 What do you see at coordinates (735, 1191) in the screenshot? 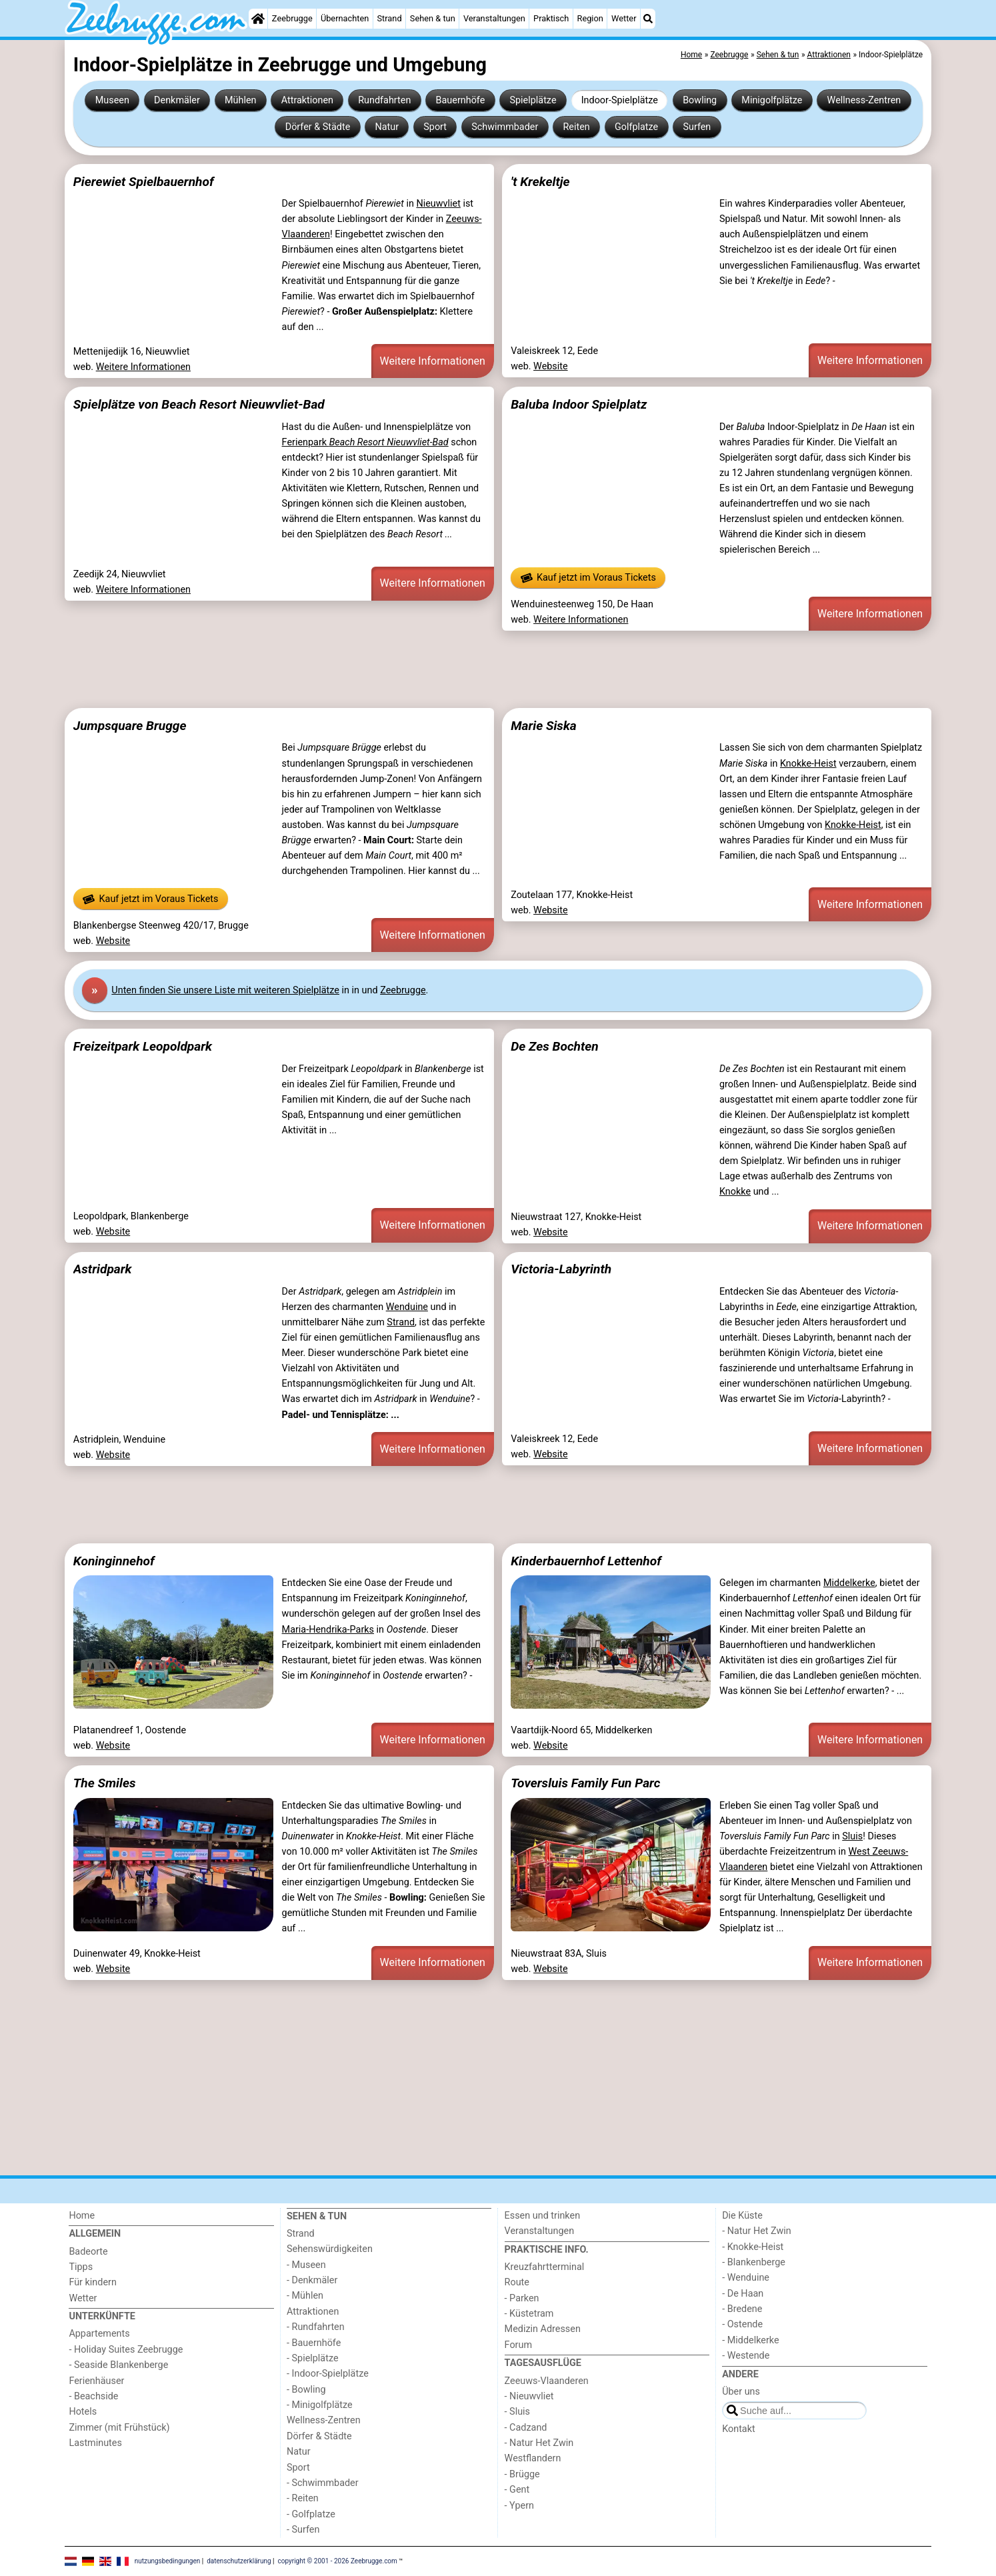
I see `Knokke` at bounding box center [735, 1191].